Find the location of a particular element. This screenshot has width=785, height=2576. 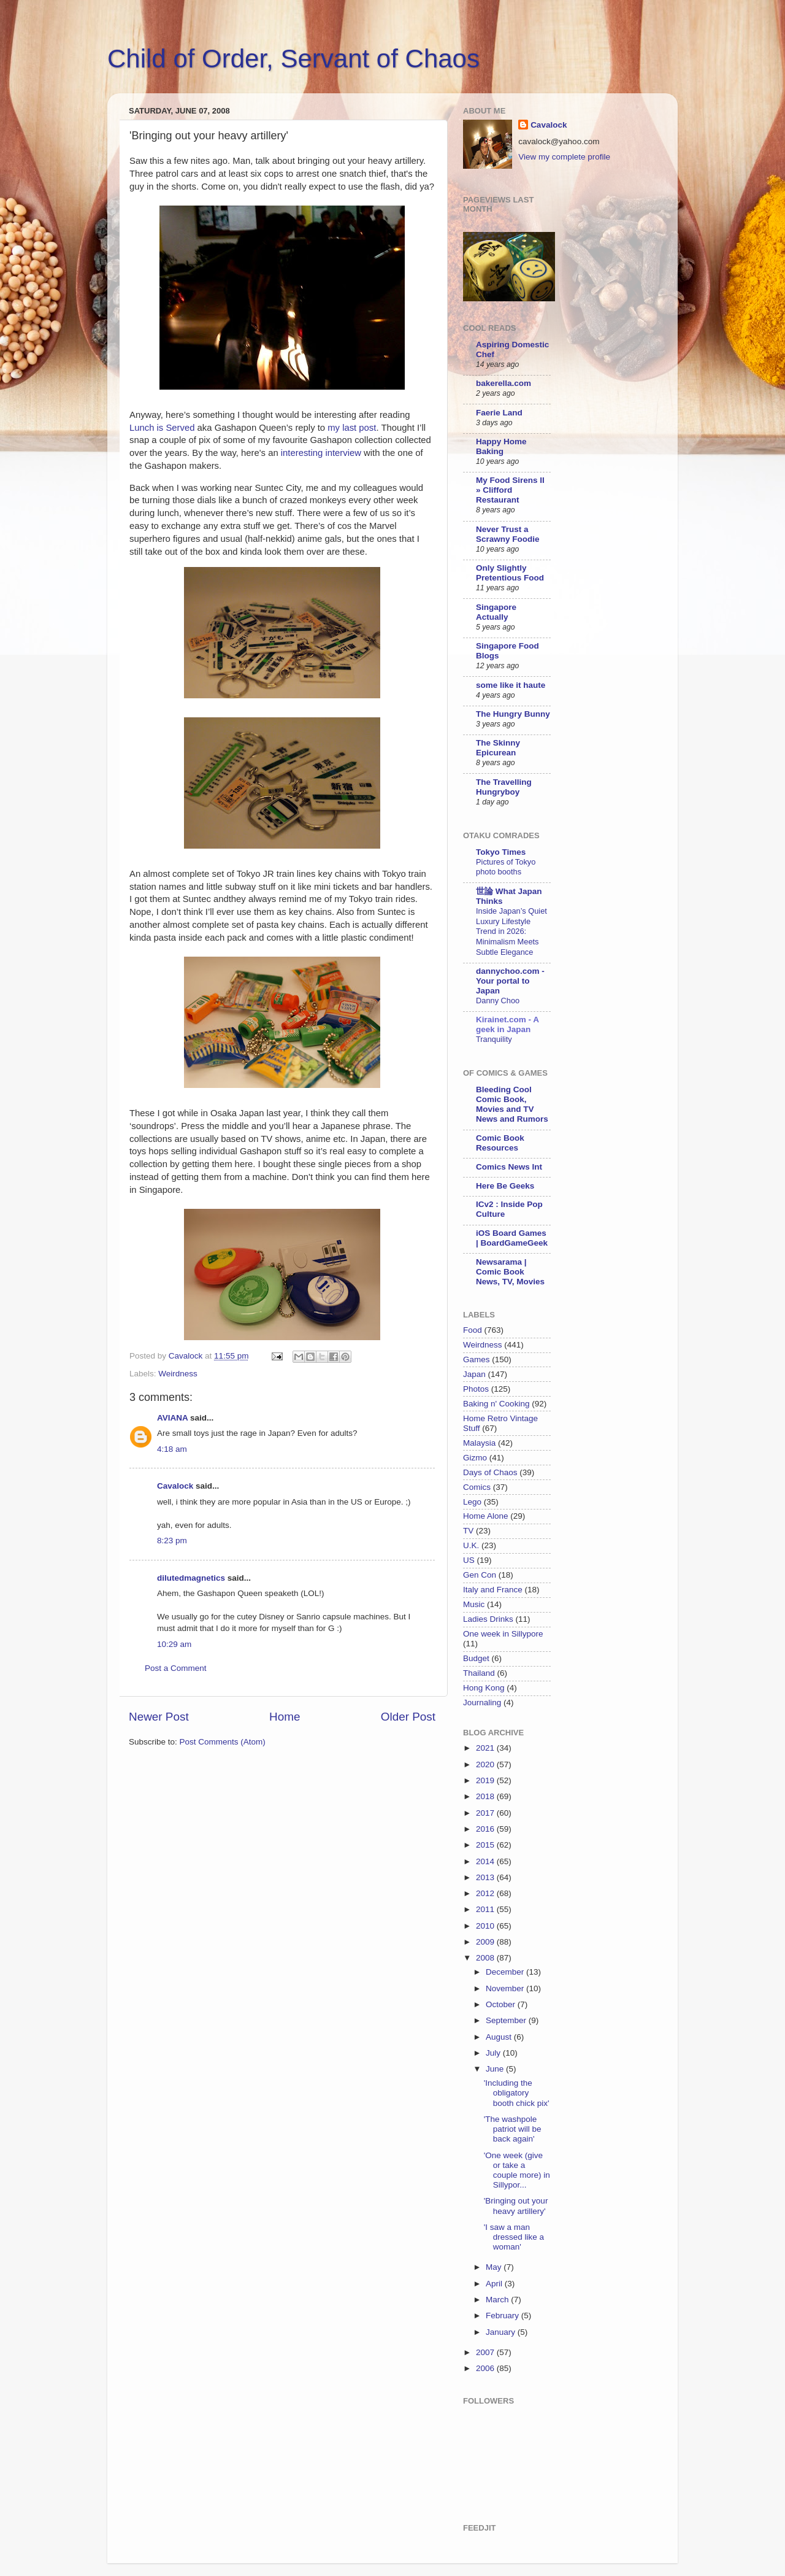

Gizmo is located at coordinates (475, 1457).